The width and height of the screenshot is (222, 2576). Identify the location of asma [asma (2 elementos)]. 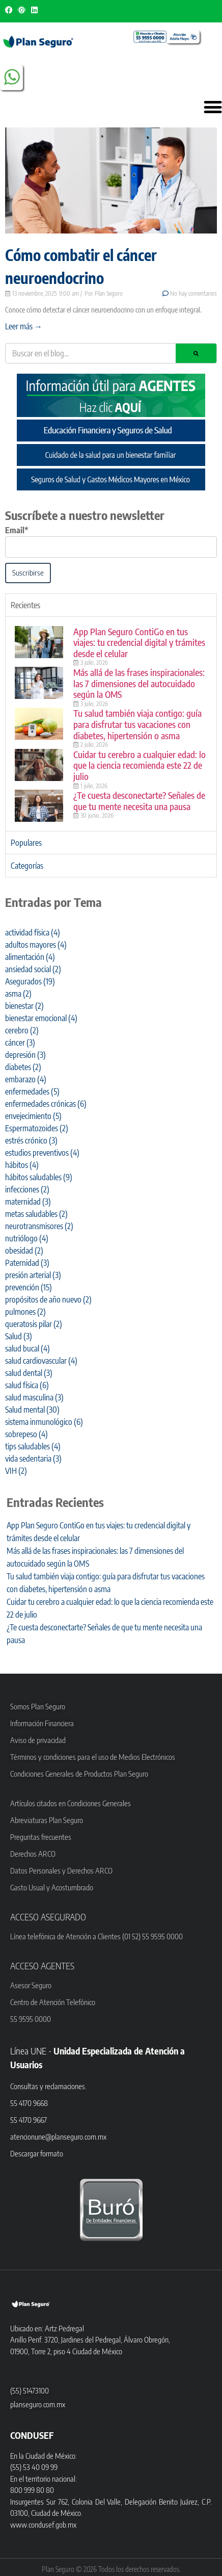
(18, 993).